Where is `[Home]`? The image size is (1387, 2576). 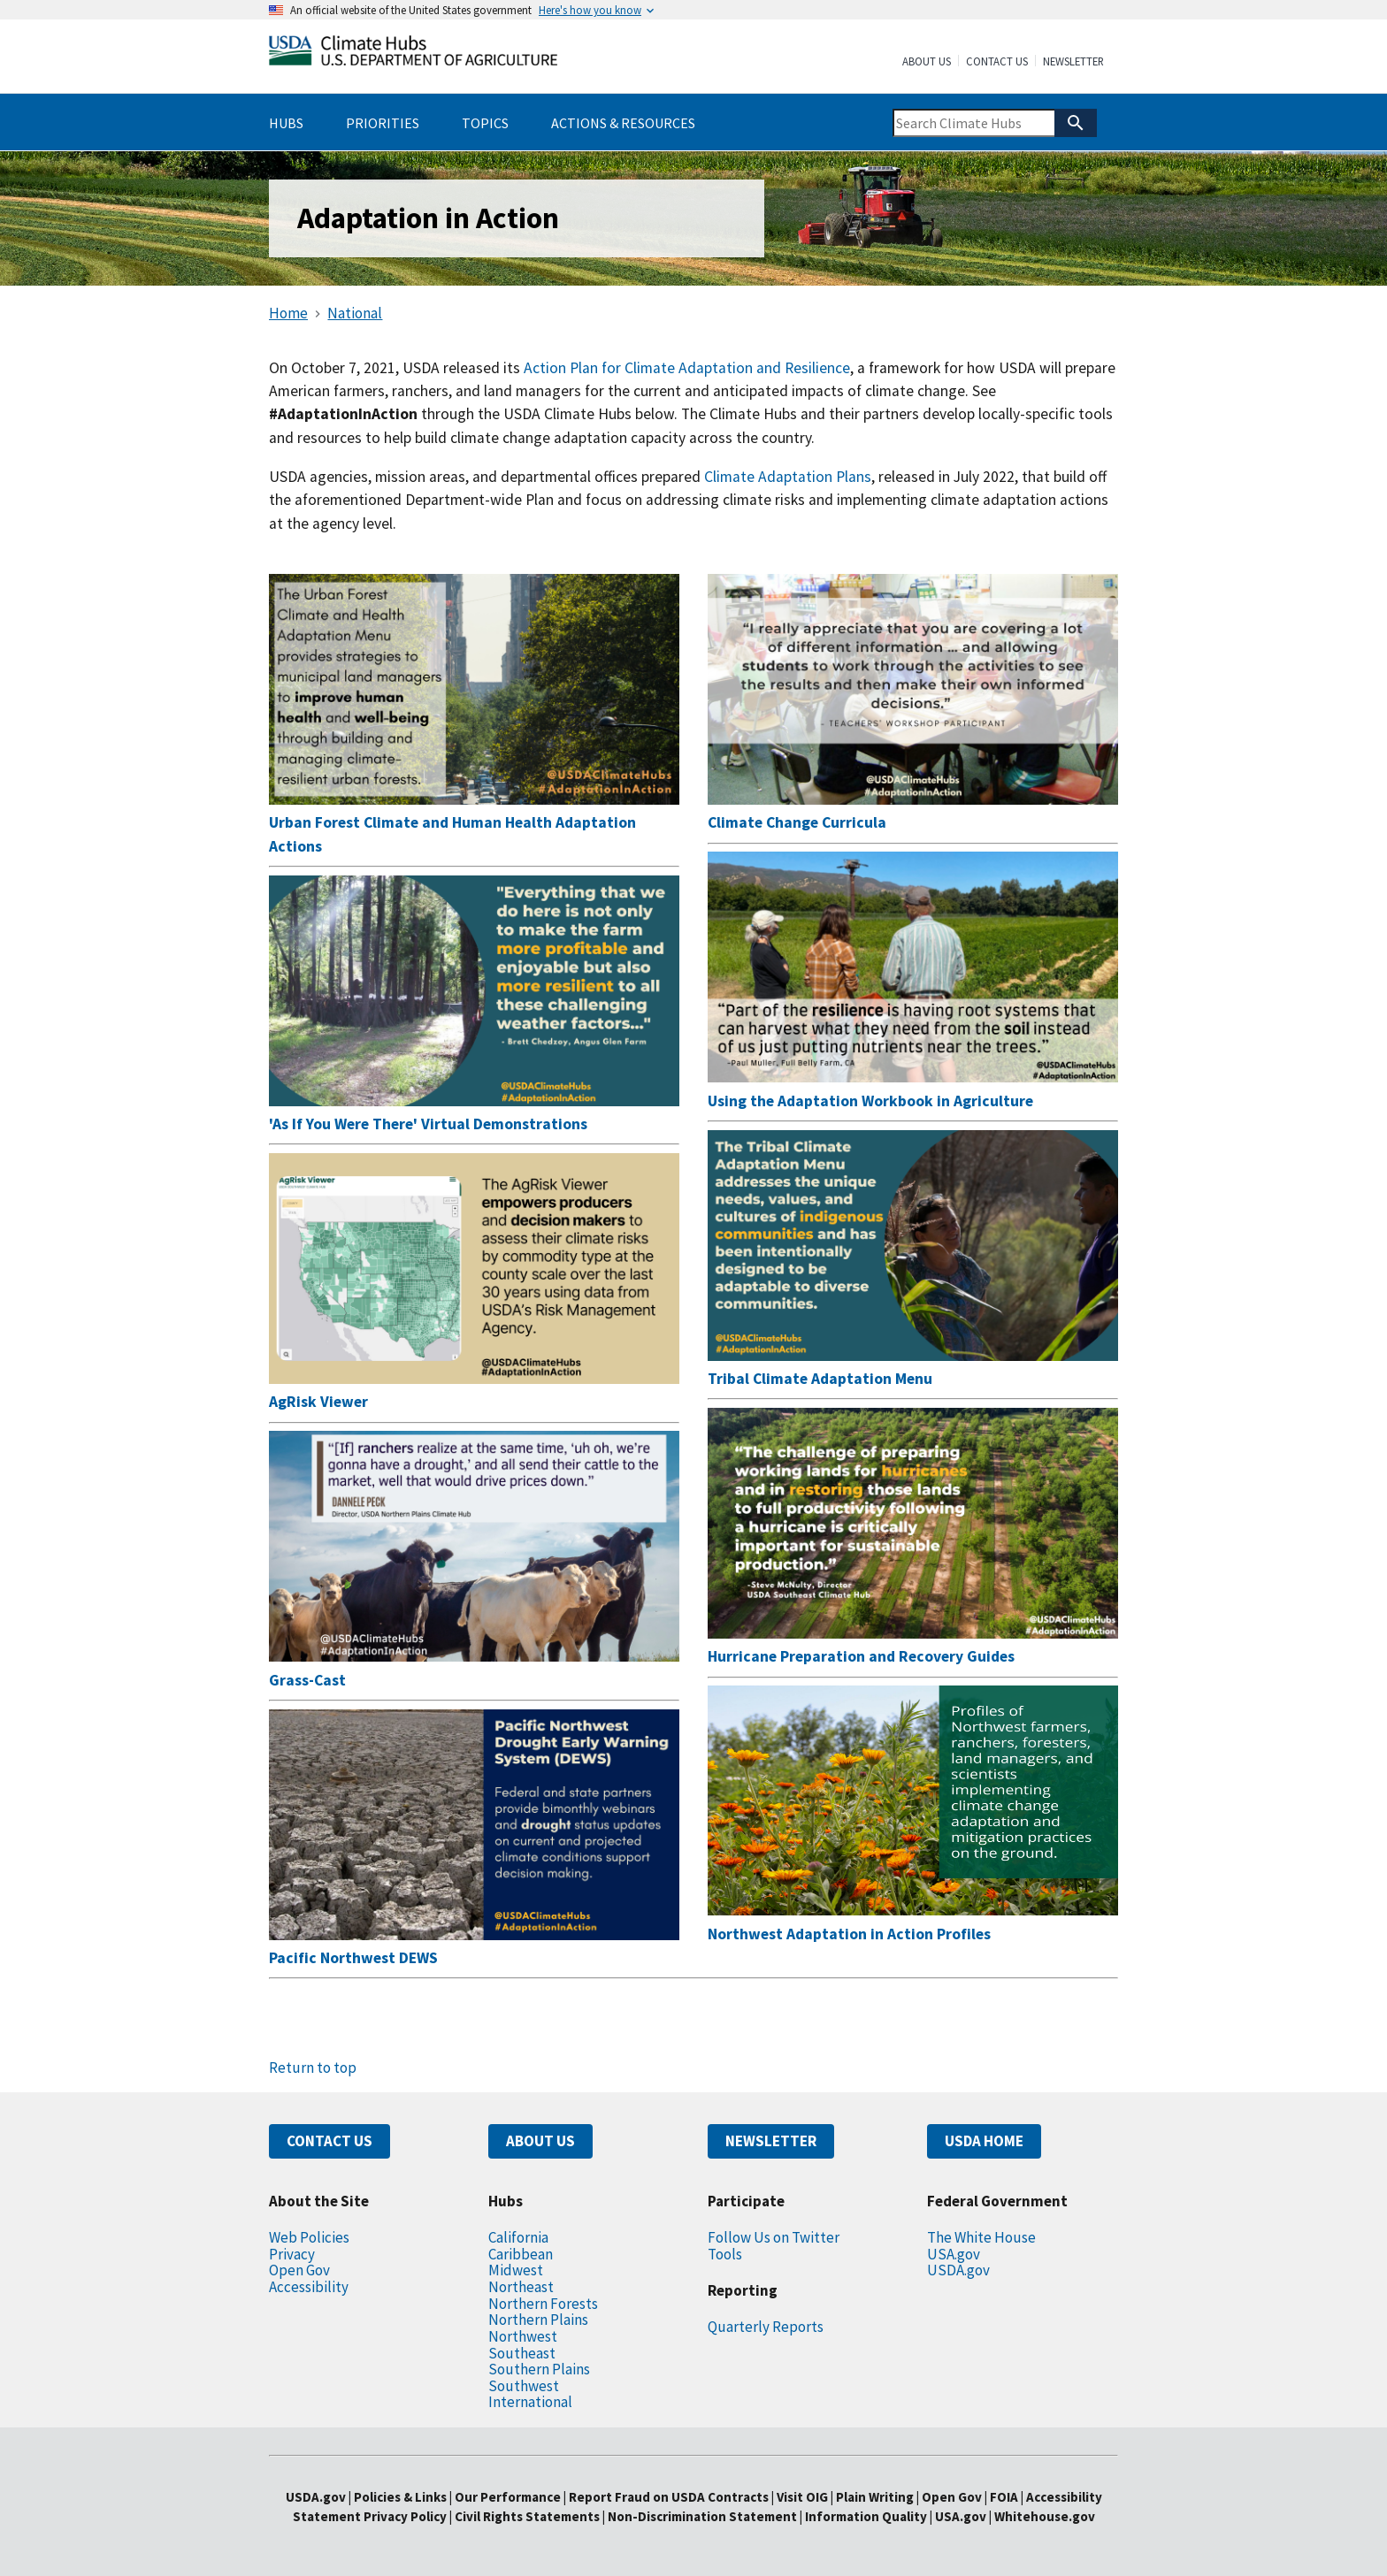 [Home] is located at coordinates (413, 54).